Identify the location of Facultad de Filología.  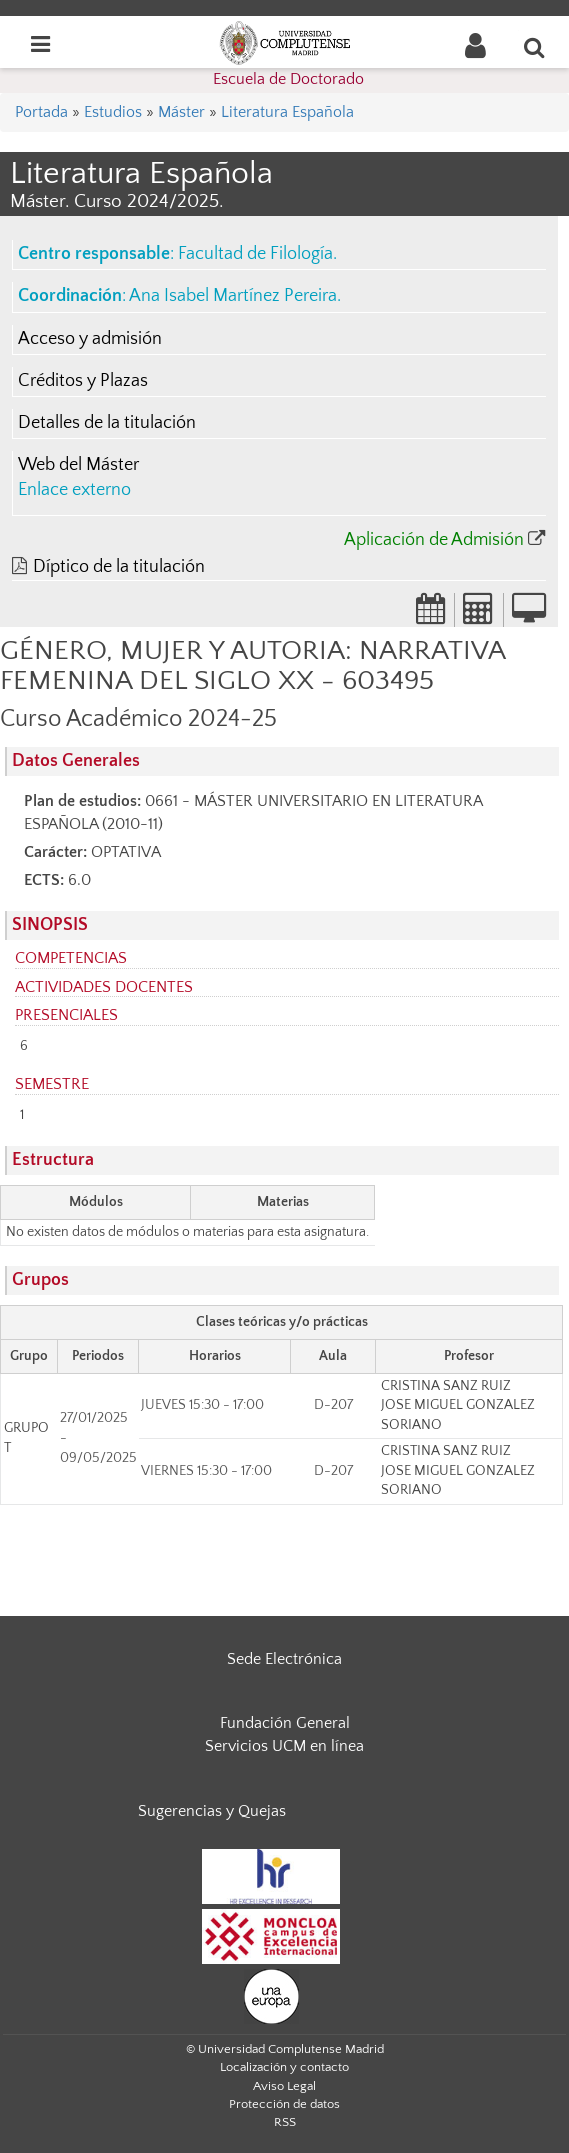
(255, 254).